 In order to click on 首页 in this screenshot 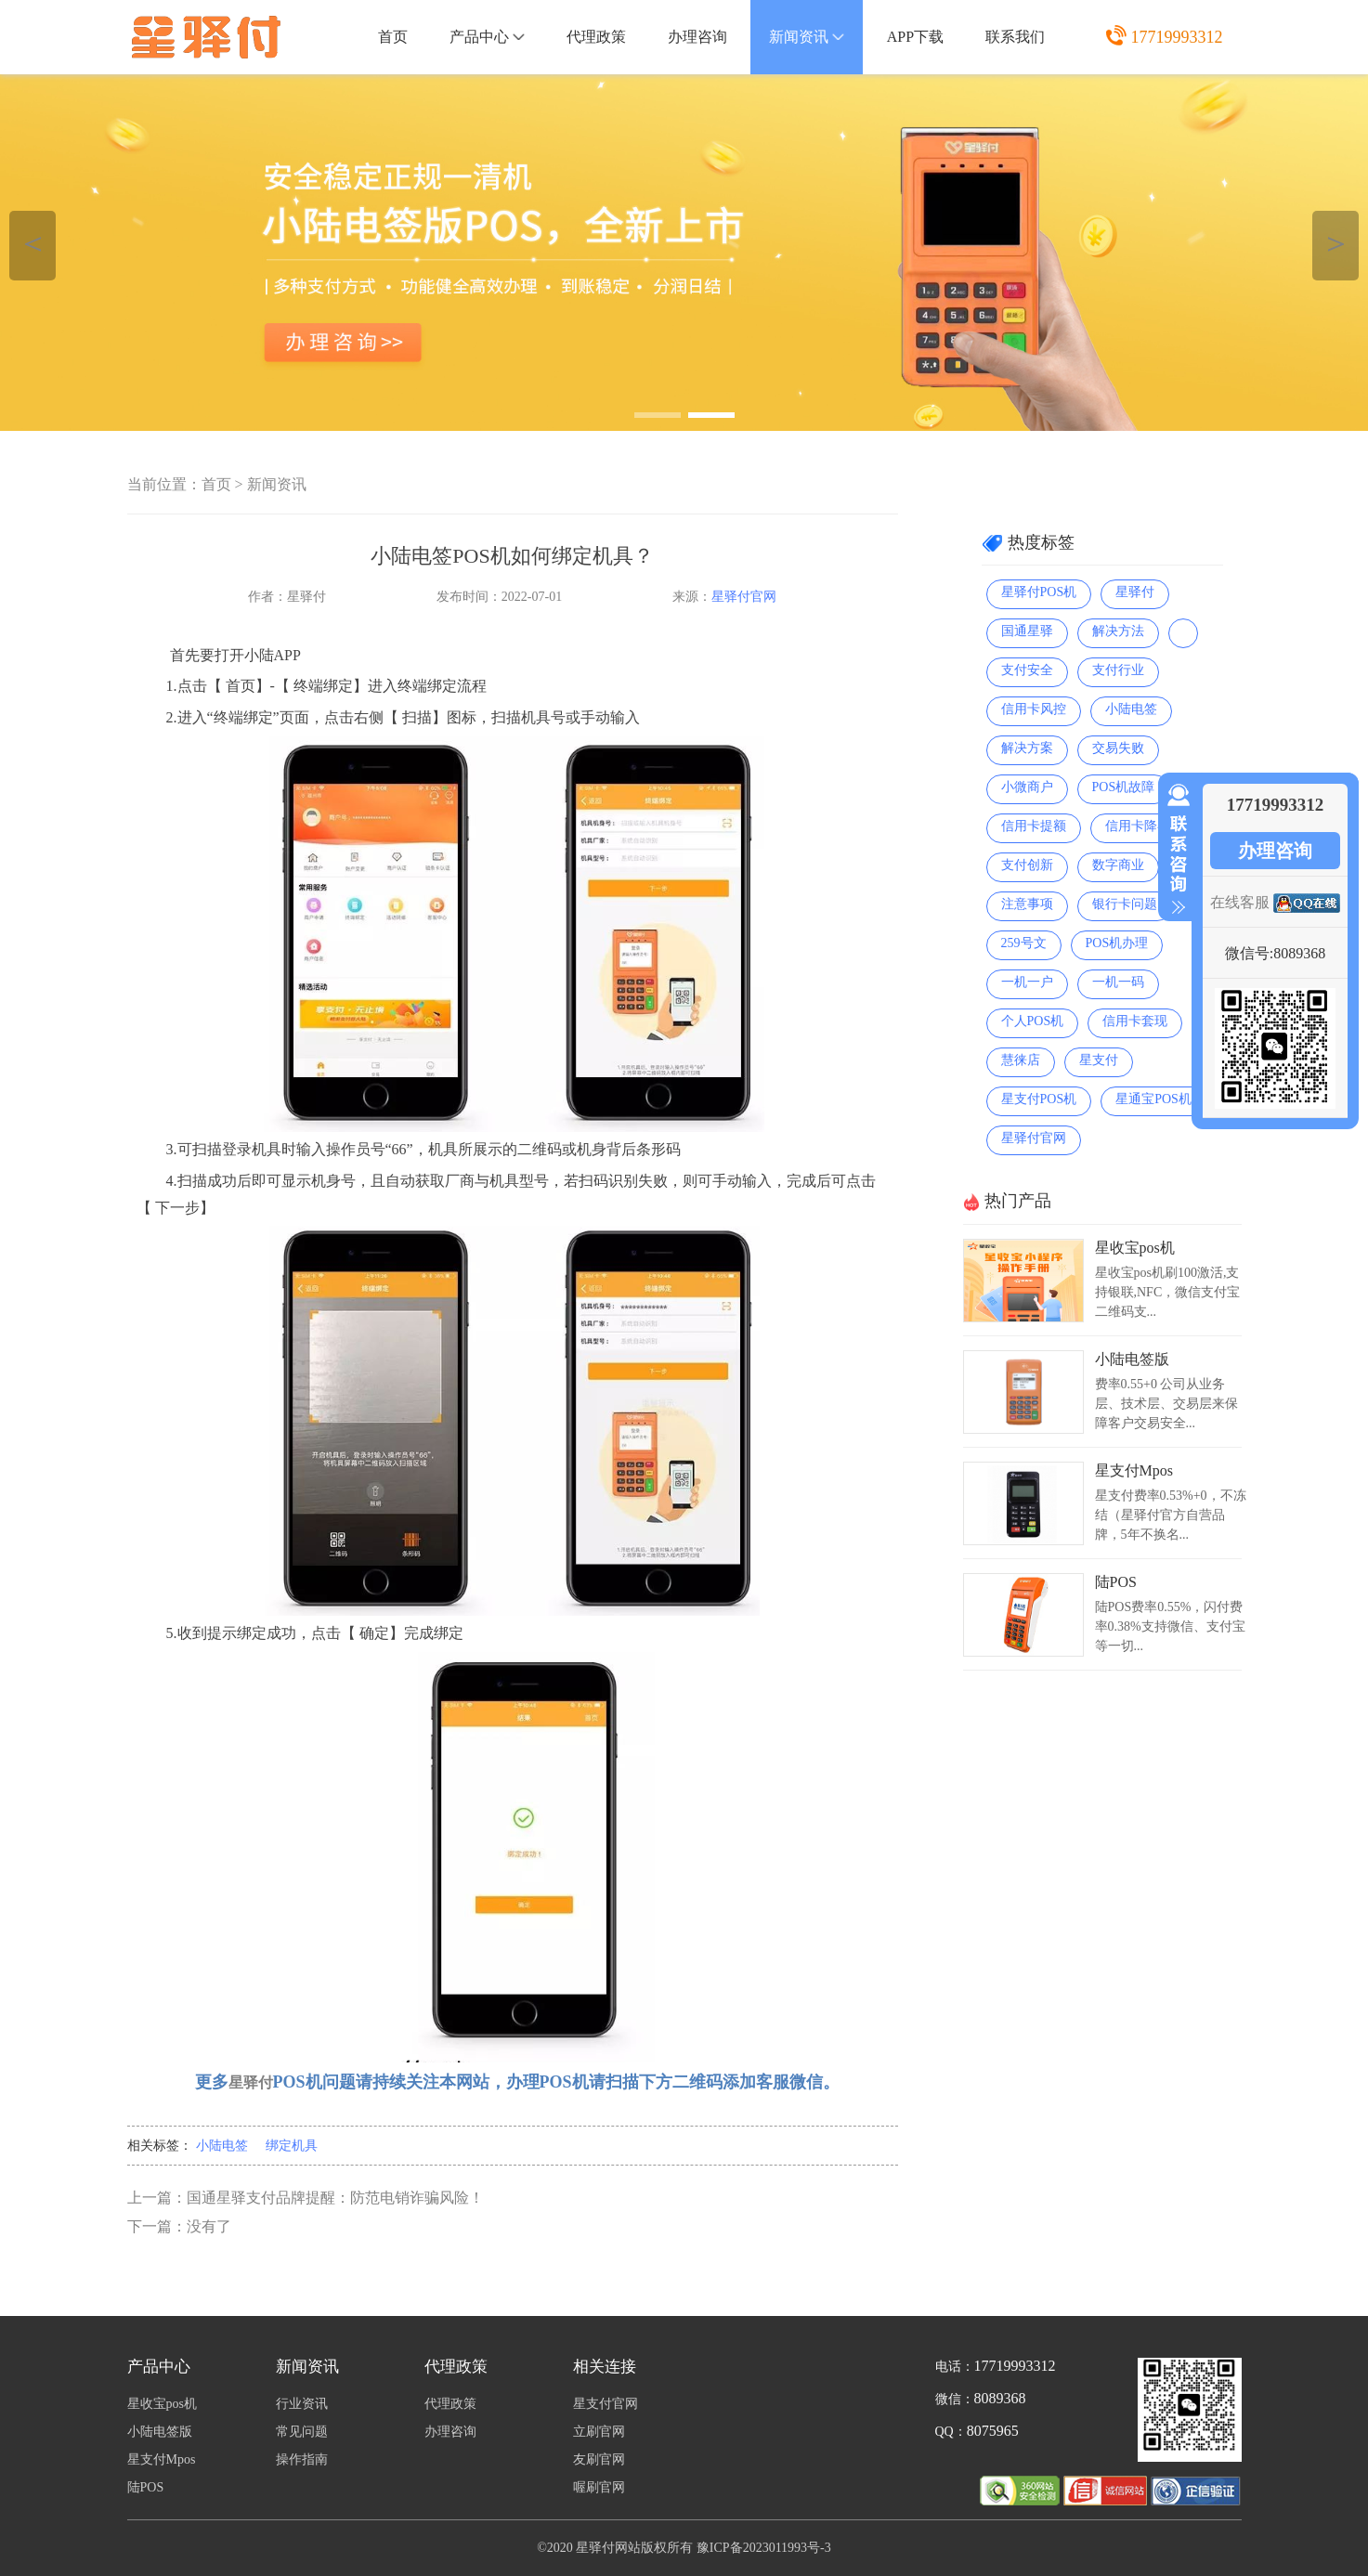, I will do `click(393, 37)`.